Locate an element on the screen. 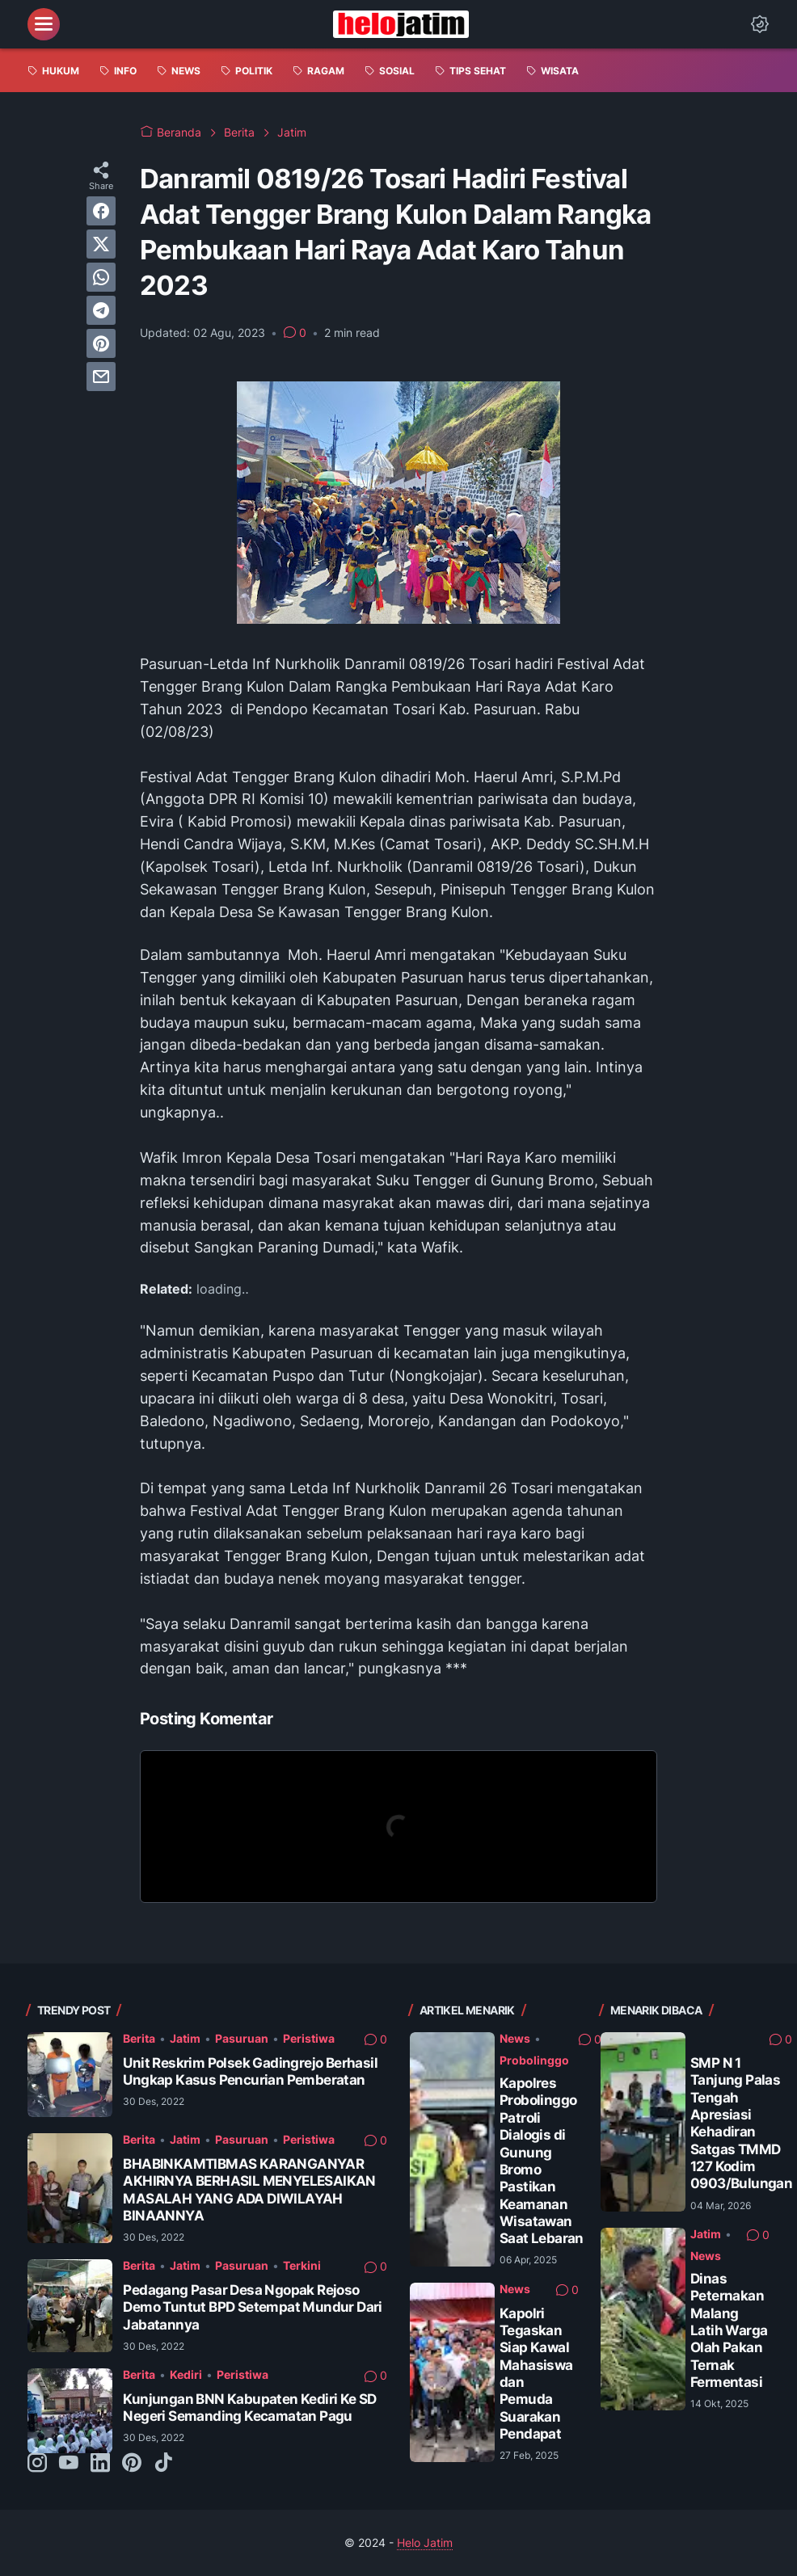  Unit Reskrim Polsek Gadingrejo Berhasil Ungkap Kasus Pencurian Pemberatan is located at coordinates (250, 2071).